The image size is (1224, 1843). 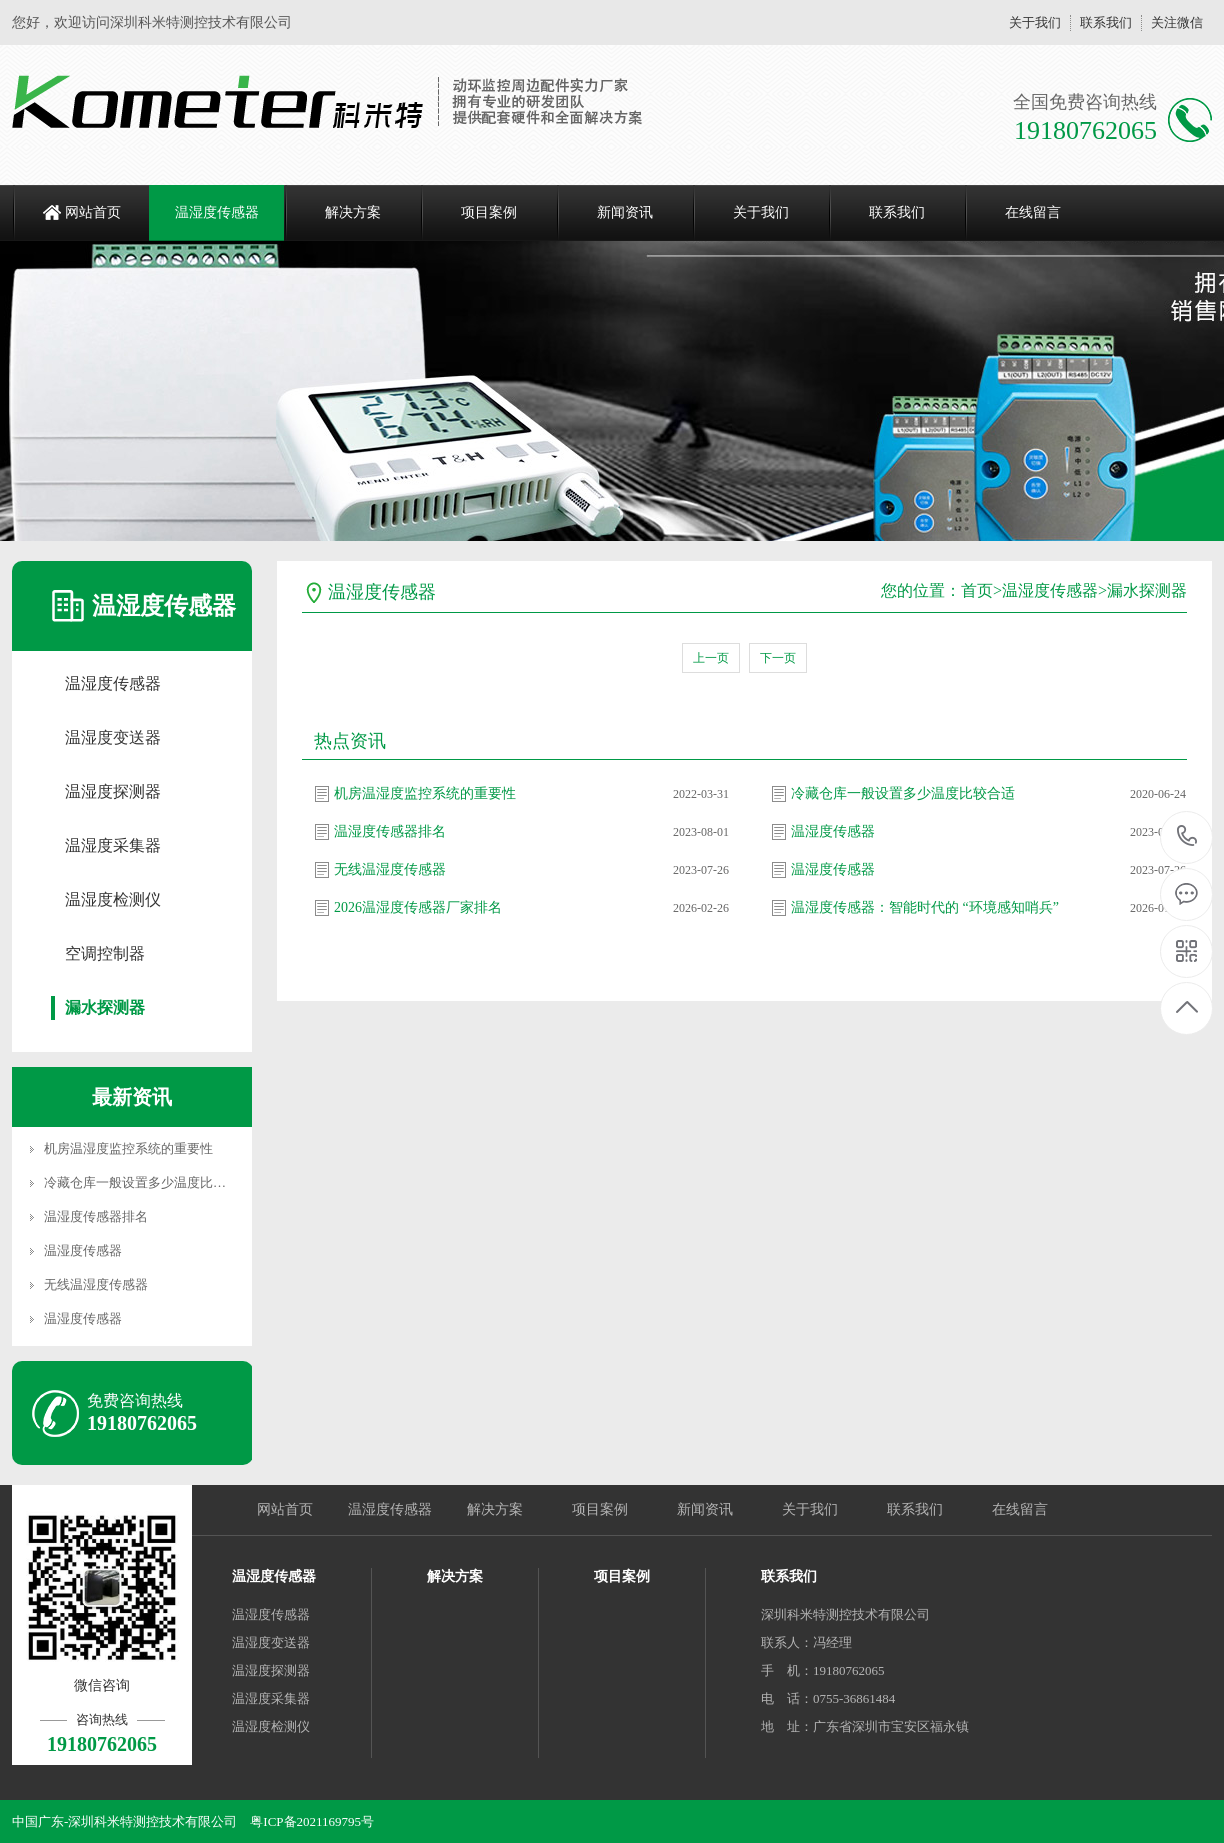 What do you see at coordinates (113, 845) in the screenshot?
I see `温湿度采集器` at bounding box center [113, 845].